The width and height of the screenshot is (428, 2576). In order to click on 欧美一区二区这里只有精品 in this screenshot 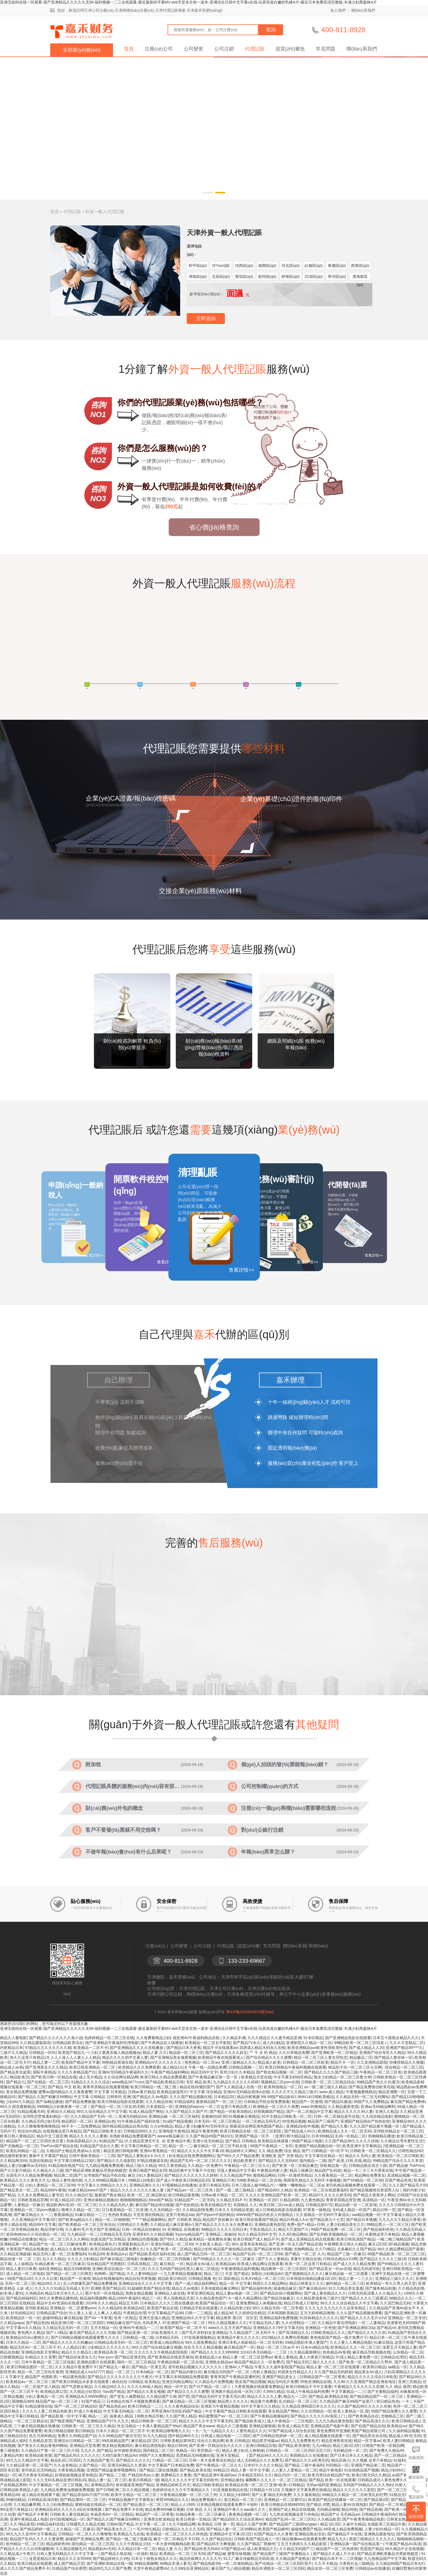, I will do `click(308, 2264)`.